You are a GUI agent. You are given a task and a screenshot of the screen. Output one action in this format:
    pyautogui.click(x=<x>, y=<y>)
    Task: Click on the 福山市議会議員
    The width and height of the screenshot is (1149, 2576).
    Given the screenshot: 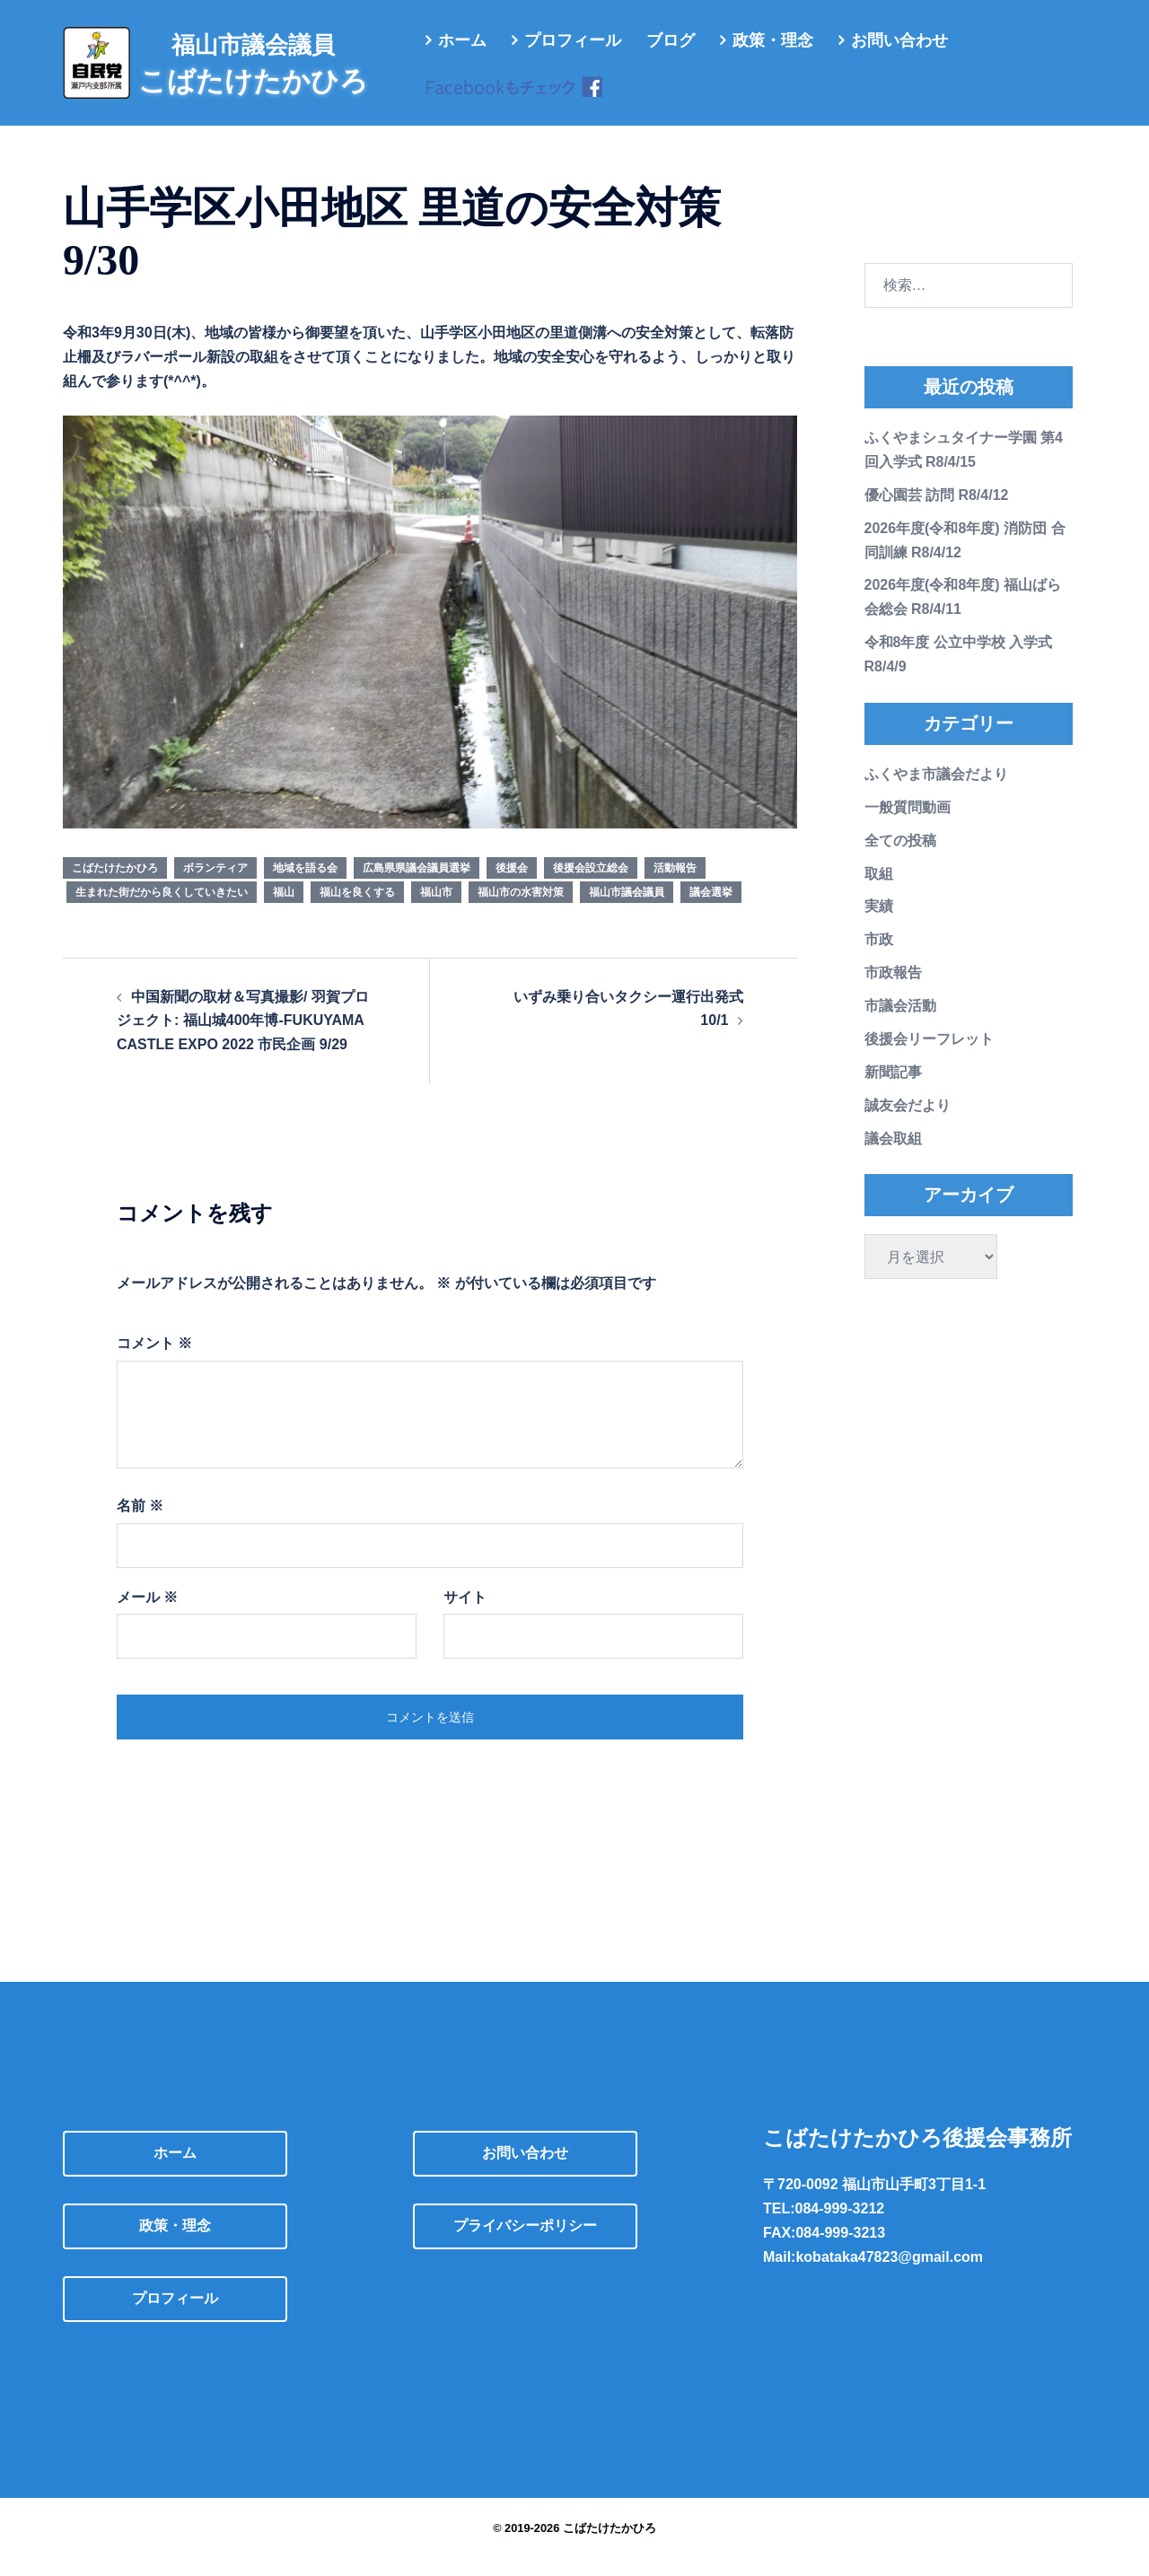 What is the action you would take?
    pyautogui.click(x=626, y=910)
    